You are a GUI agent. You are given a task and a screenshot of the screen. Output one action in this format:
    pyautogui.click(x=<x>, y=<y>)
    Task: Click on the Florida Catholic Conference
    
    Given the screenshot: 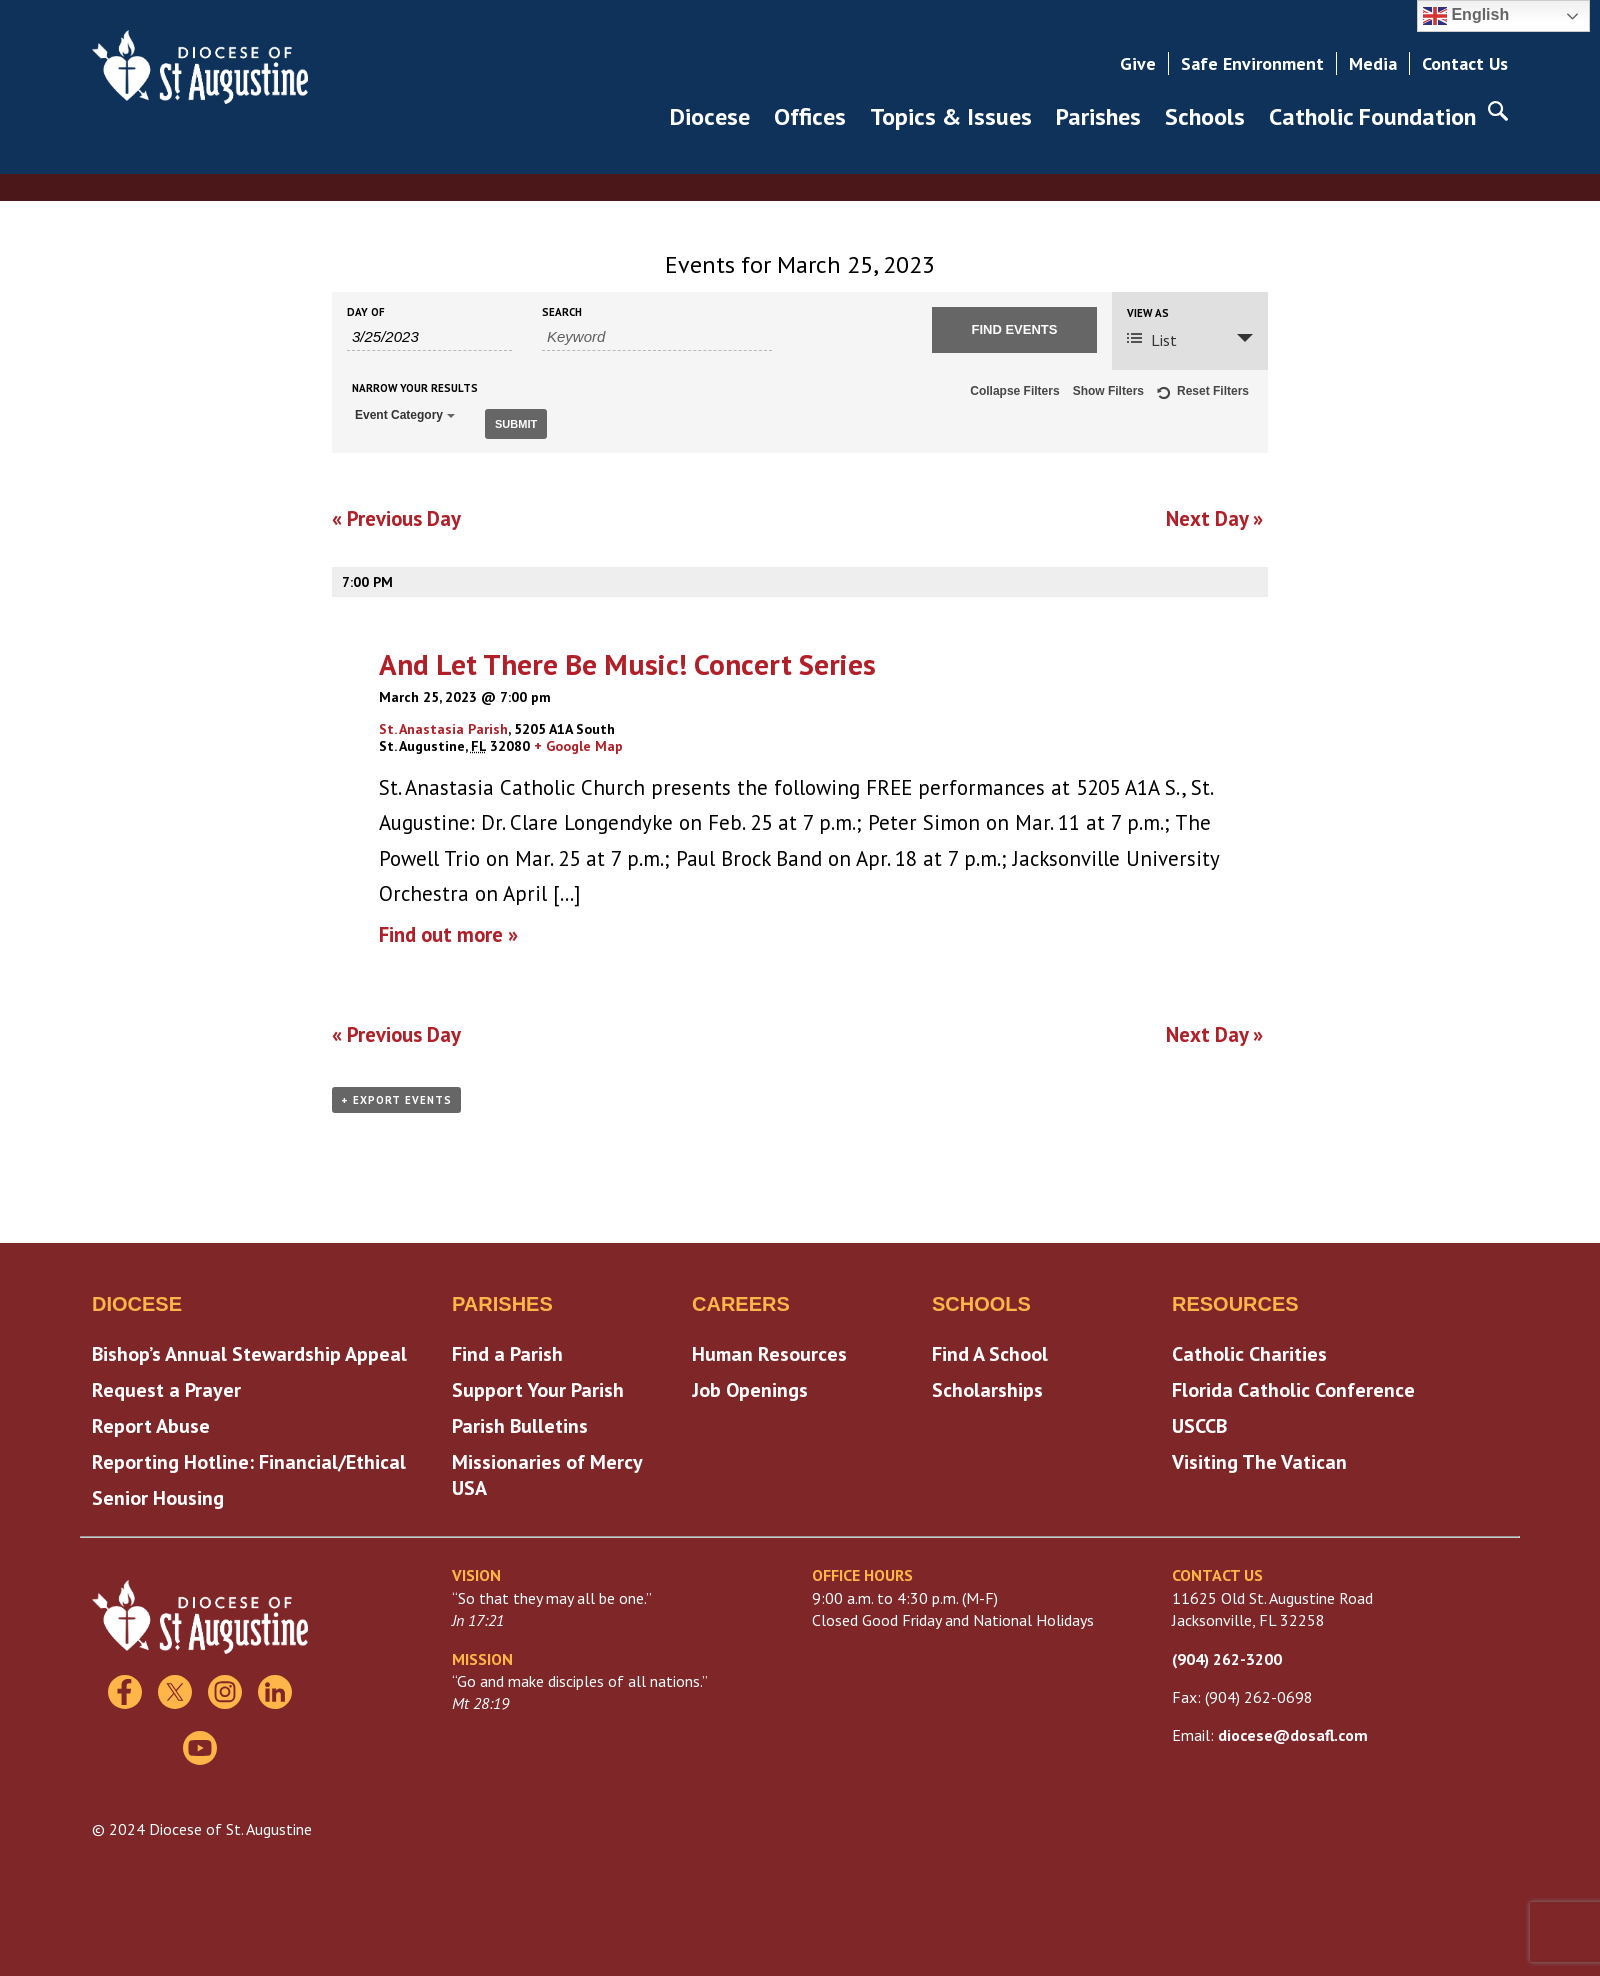 What is the action you would take?
    pyautogui.click(x=1293, y=1390)
    